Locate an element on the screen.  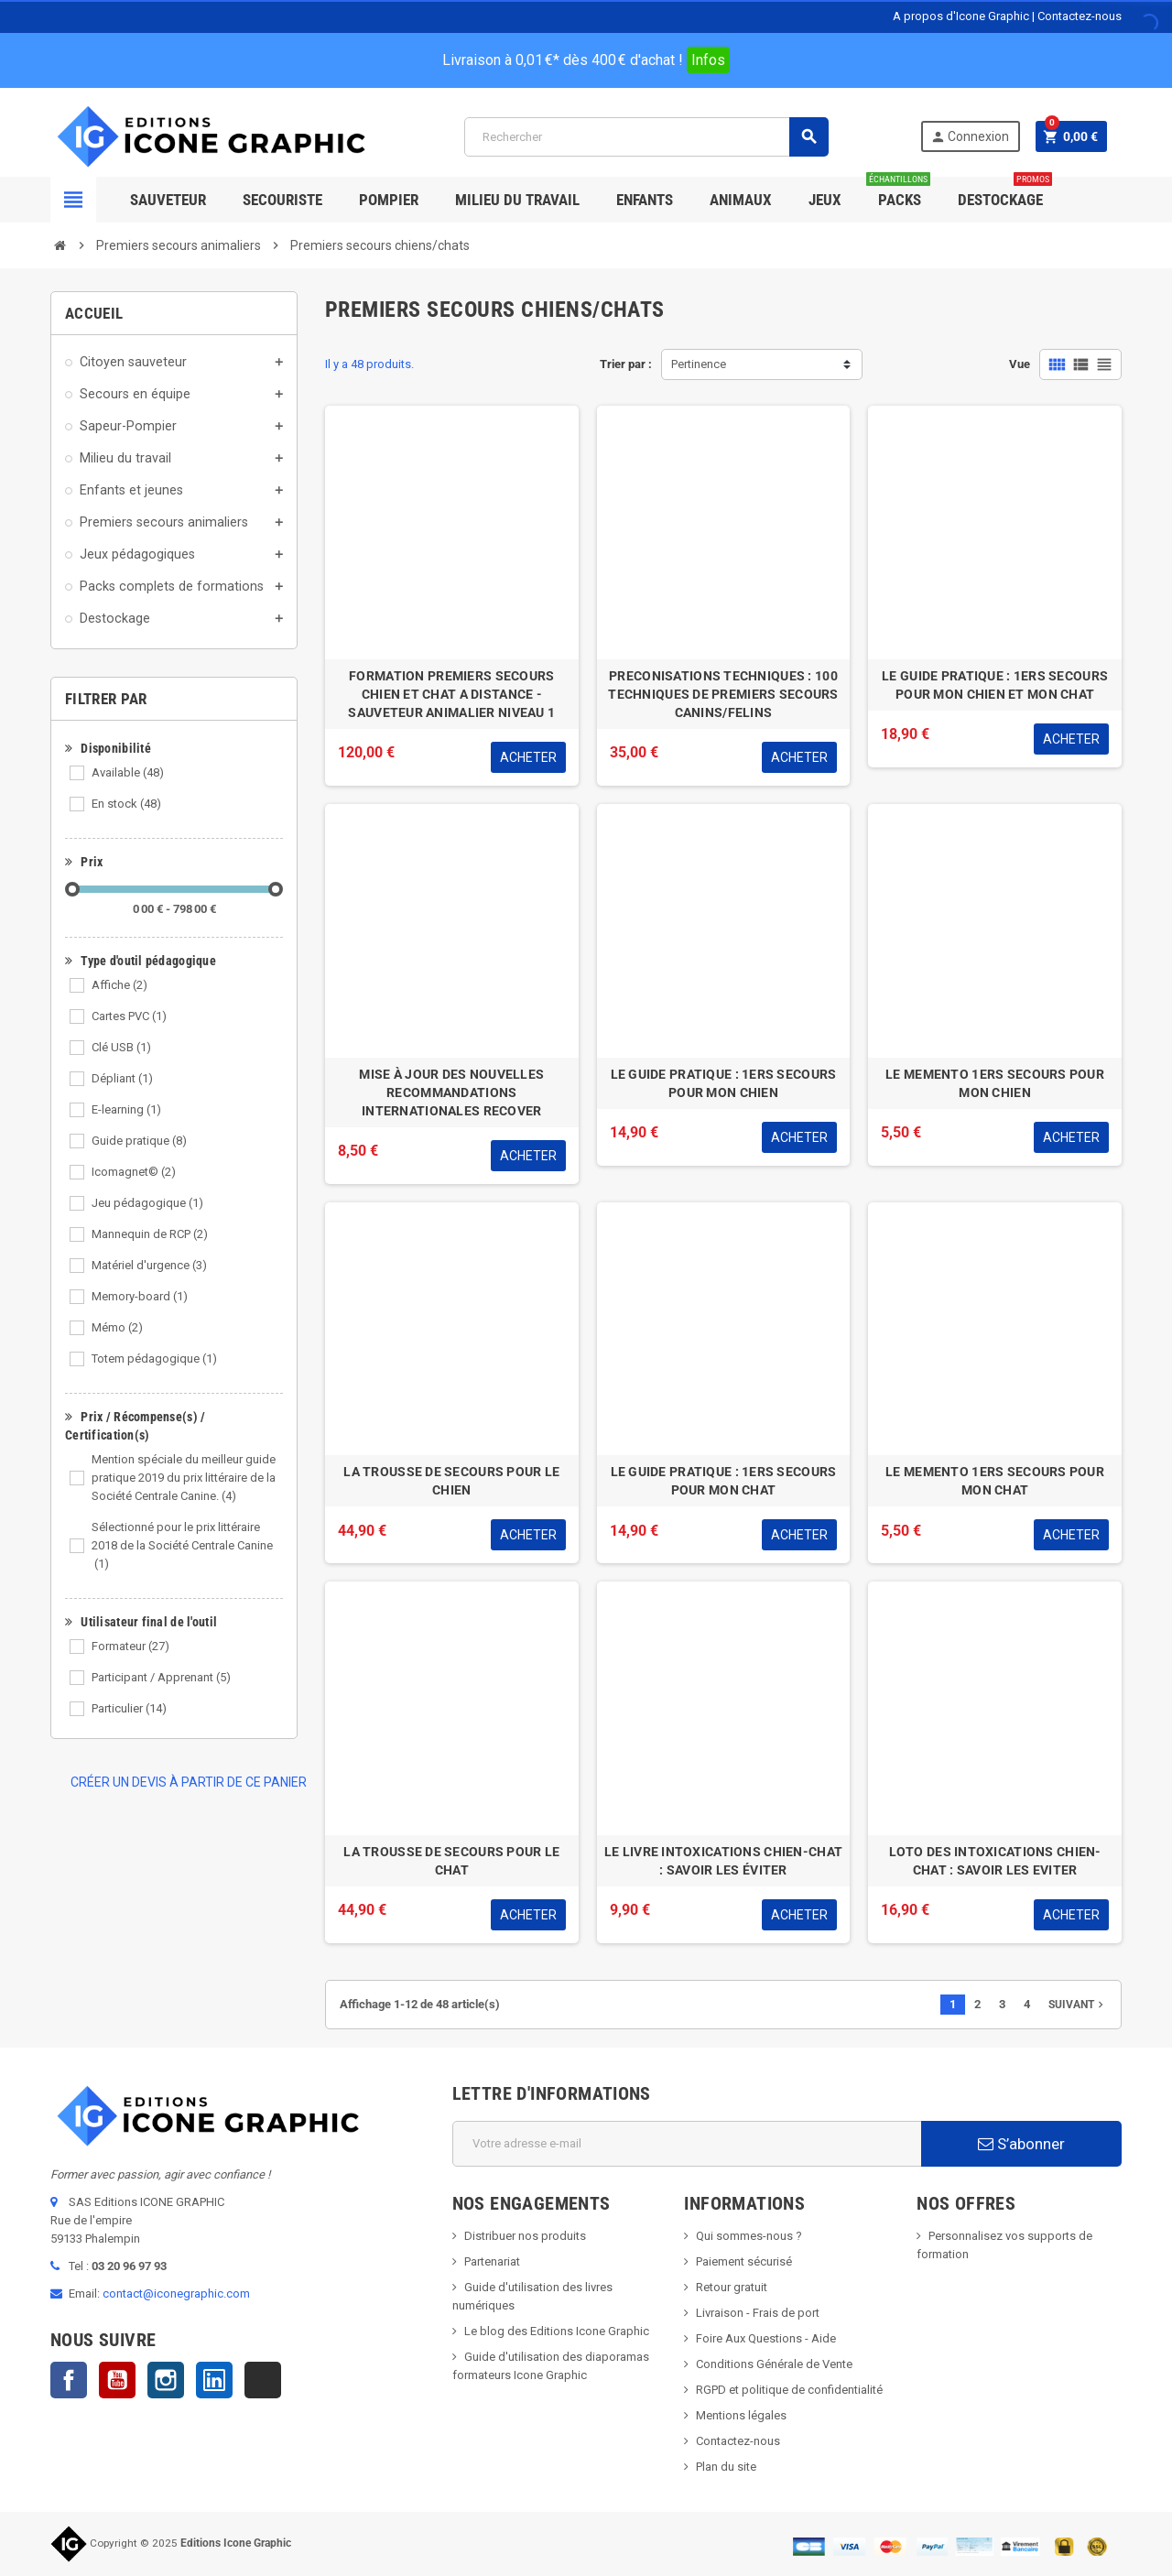
Vue is located at coordinates (1019, 364).